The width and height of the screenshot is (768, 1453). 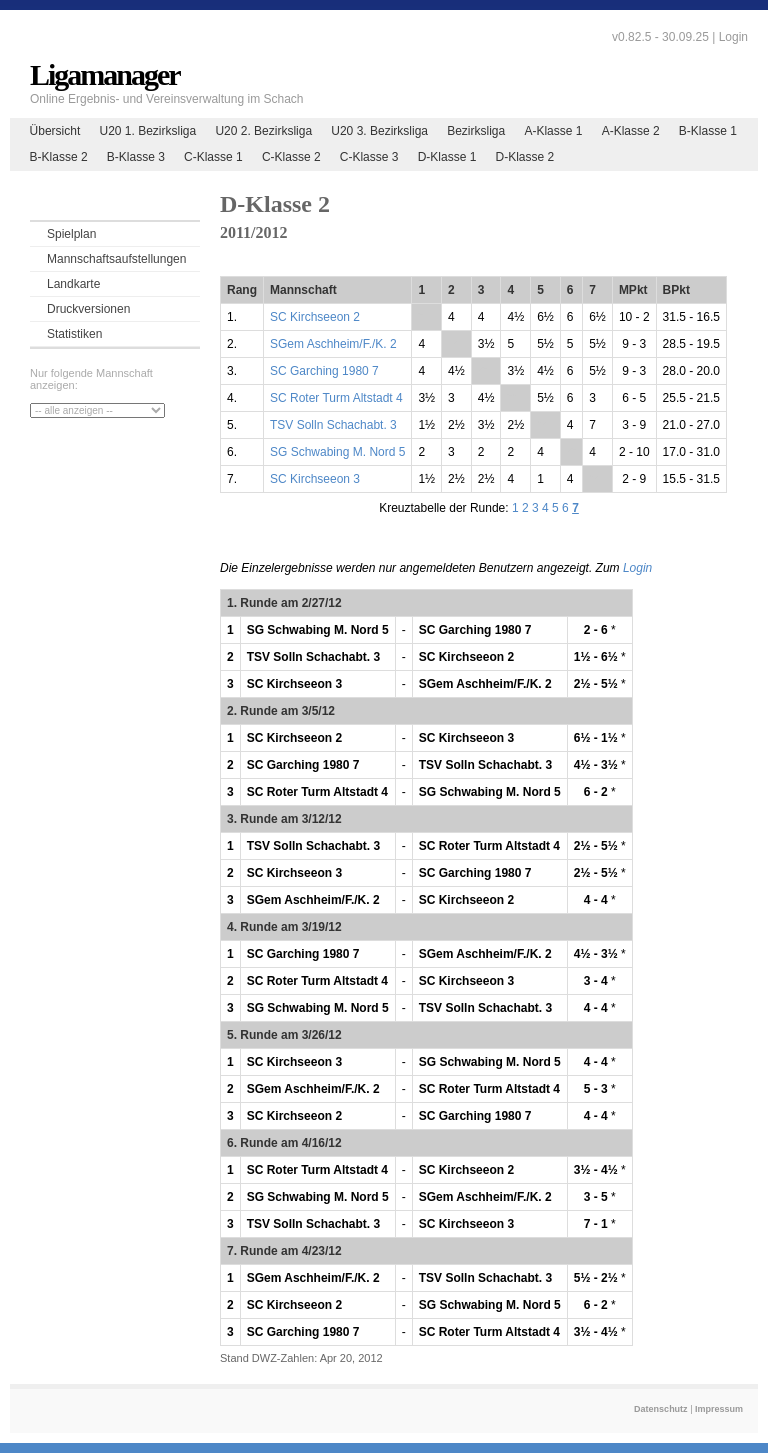 I want to click on Druckversionen, so click(x=88, y=309).